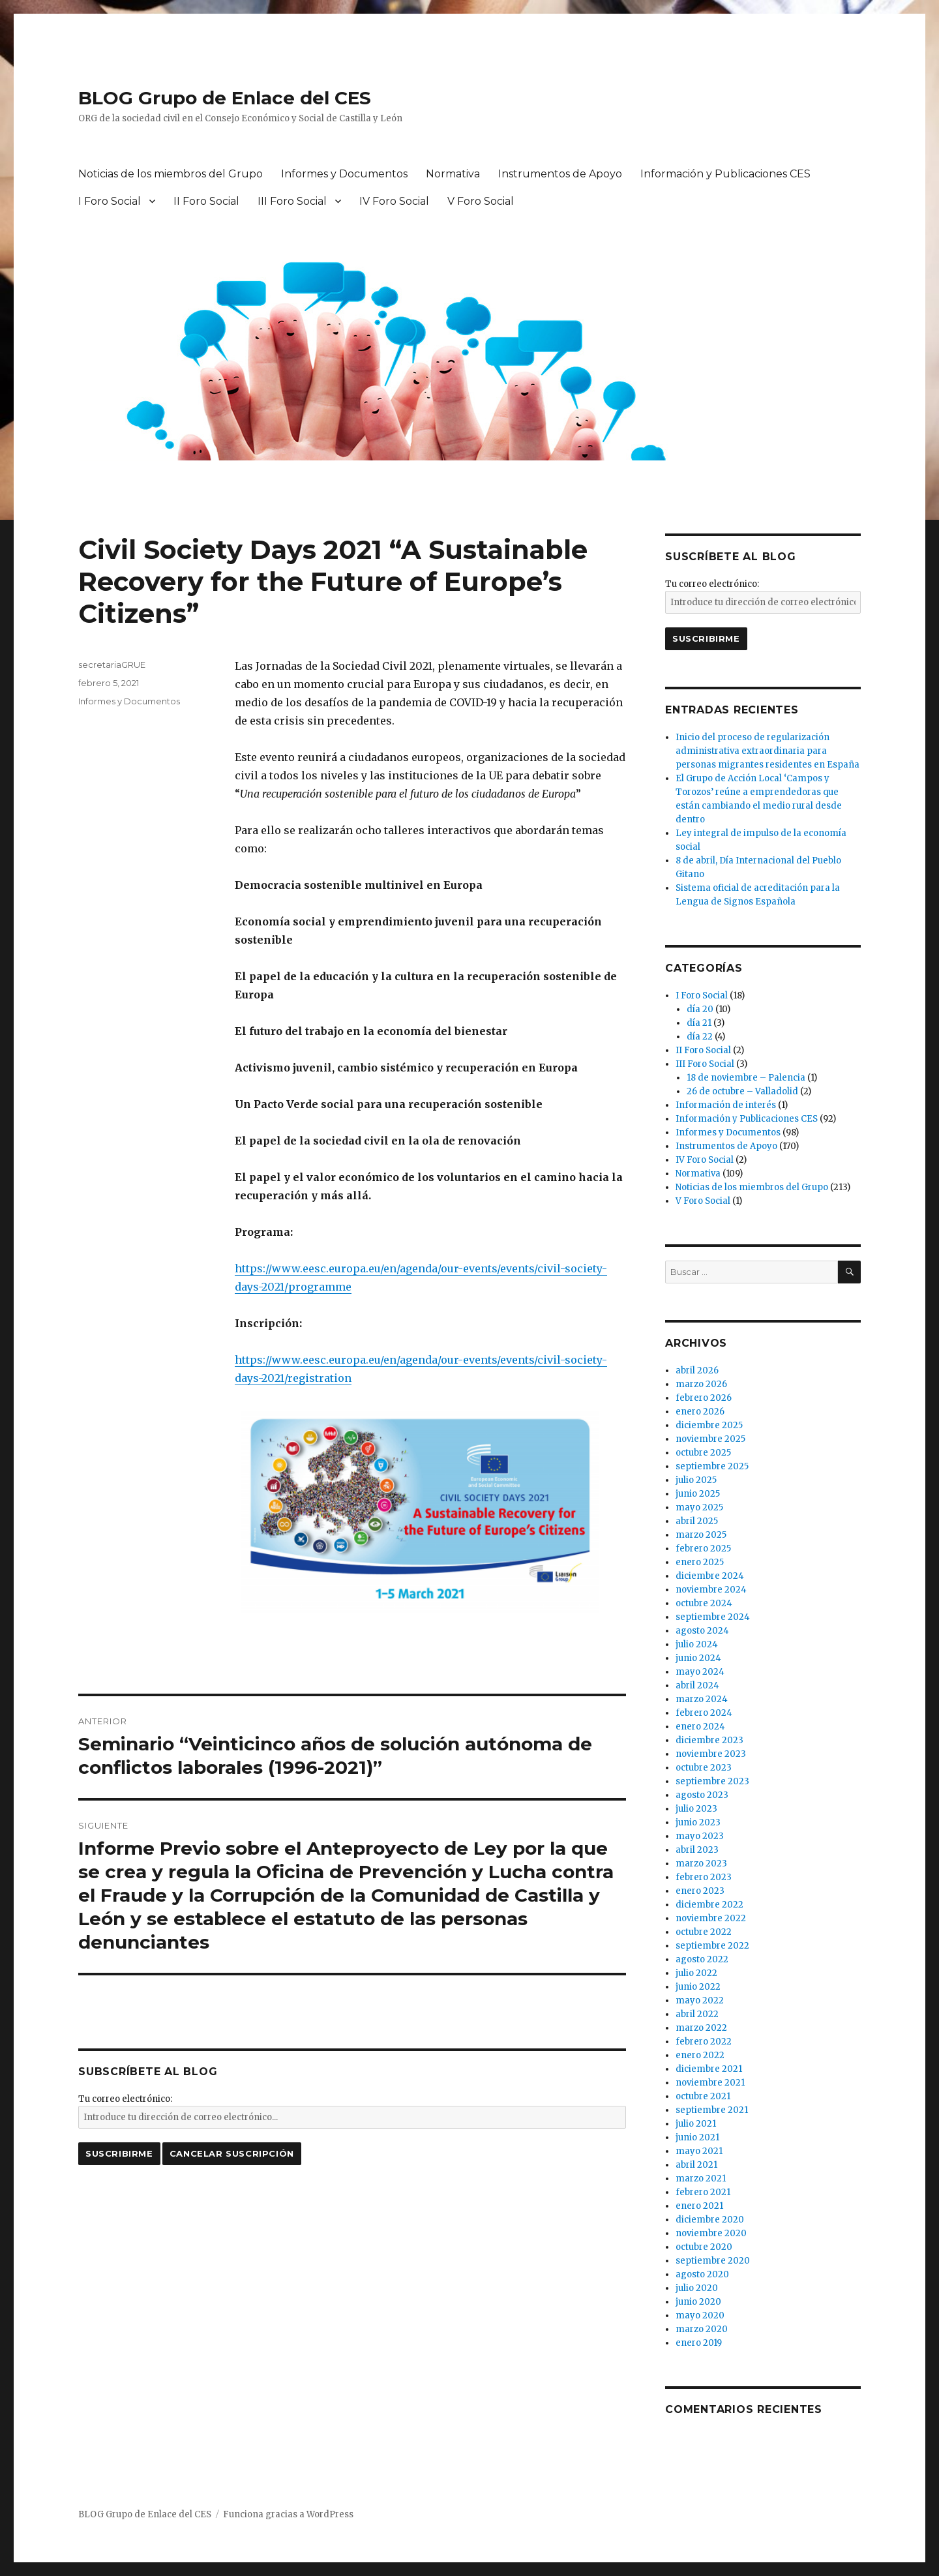  I want to click on noviembre 2021, so click(710, 2082).